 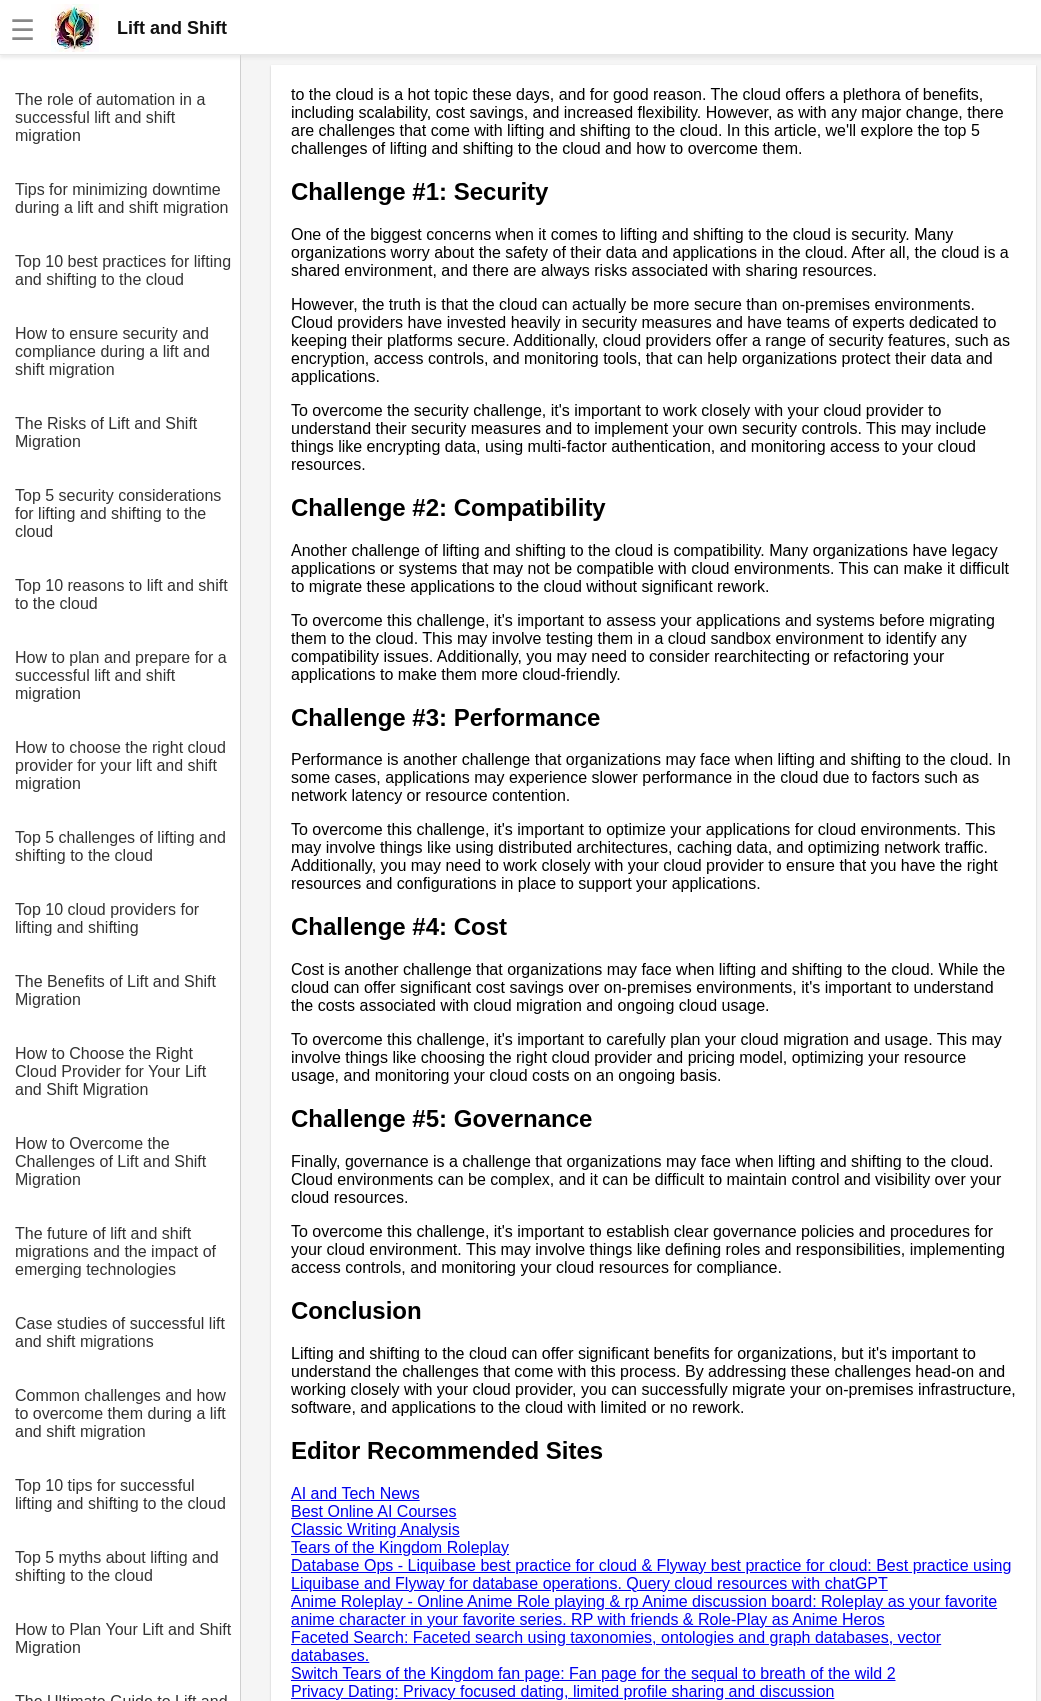 What do you see at coordinates (120, 846) in the screenshot?
I see `Top 5 challenges of lifting and shifting to the cloud` at bounding box center [120, 846].